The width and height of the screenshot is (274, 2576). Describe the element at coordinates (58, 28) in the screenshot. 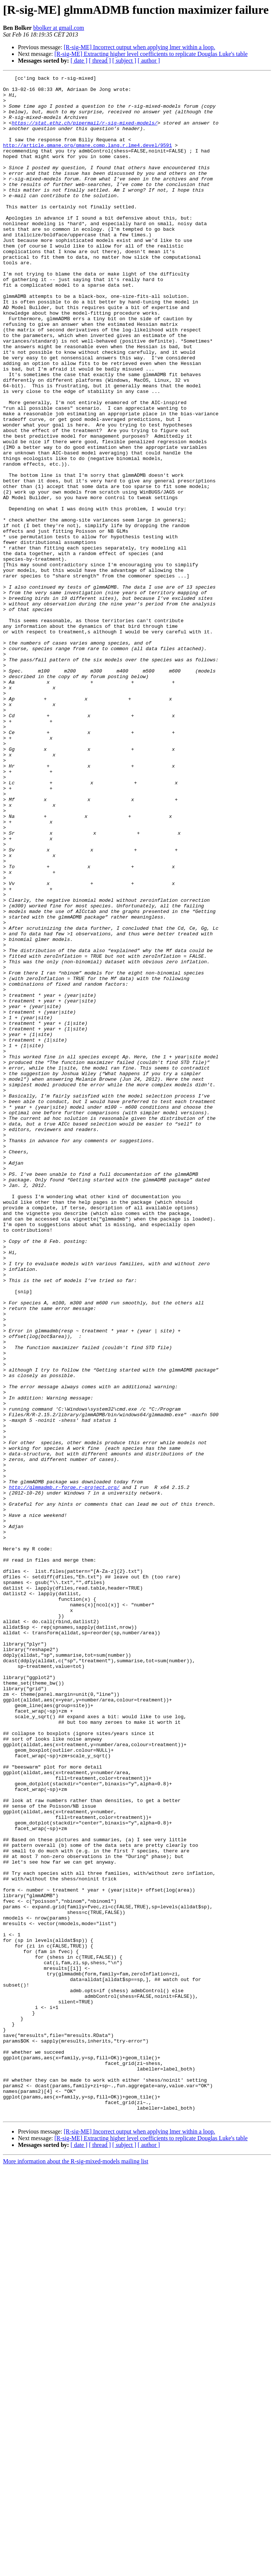

I see `bbolker at gmail.com` at that location.